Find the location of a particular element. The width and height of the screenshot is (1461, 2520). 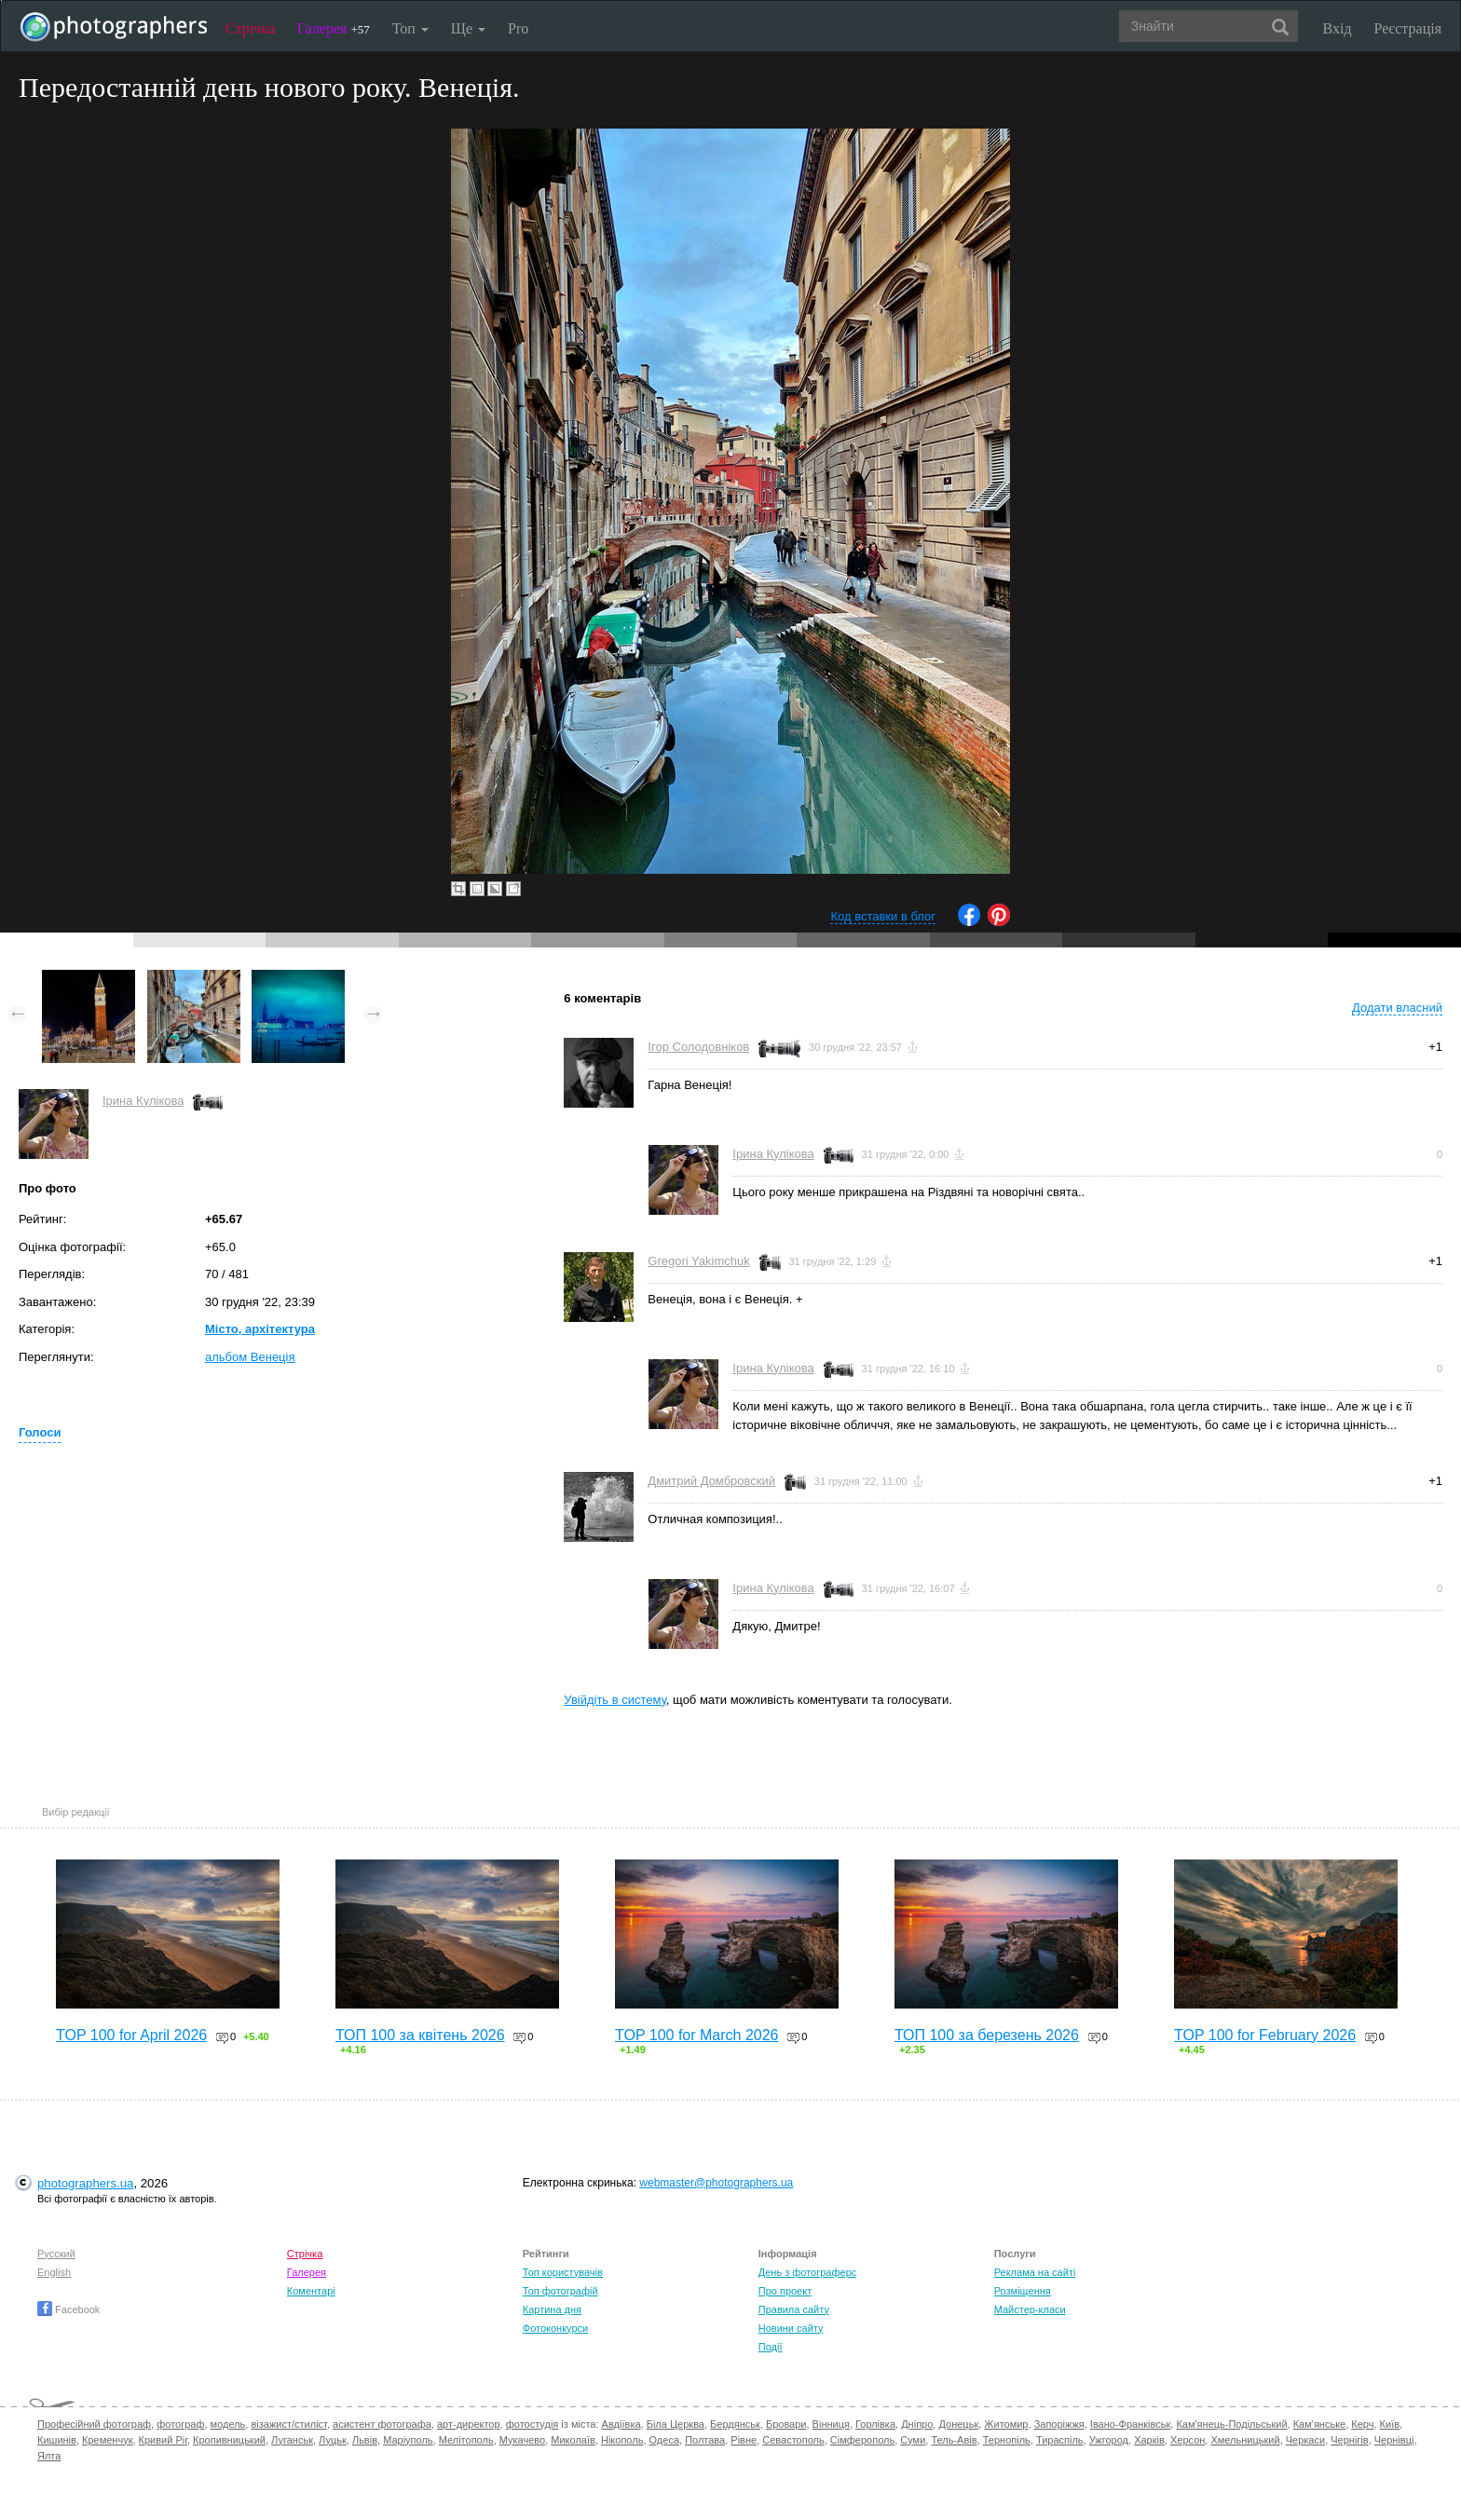

Про проект is located at coordinates (785, 2290).